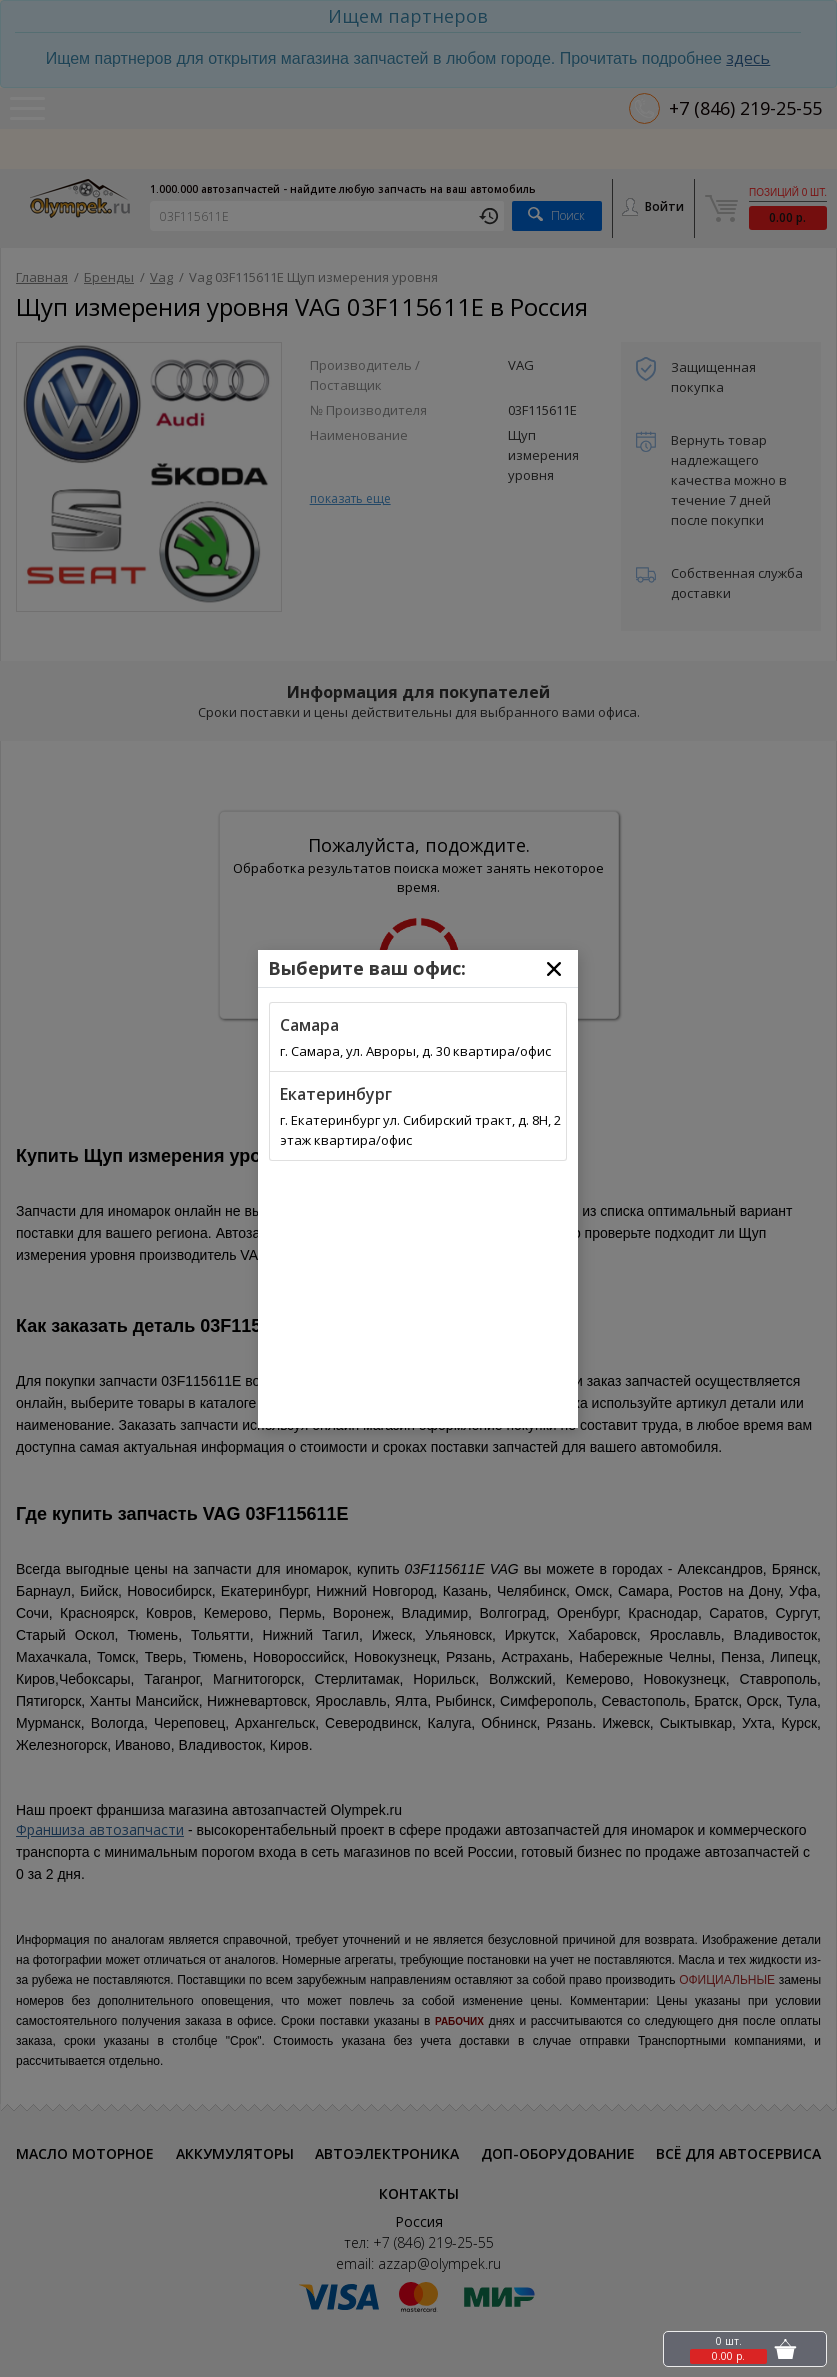 Image resolution: width=837 pixels, height=2377 pixels. What do you see at coordinates (336, 1094) in the screenshot?
I see `Екатеринбург` at bounding box center [336, 1094].